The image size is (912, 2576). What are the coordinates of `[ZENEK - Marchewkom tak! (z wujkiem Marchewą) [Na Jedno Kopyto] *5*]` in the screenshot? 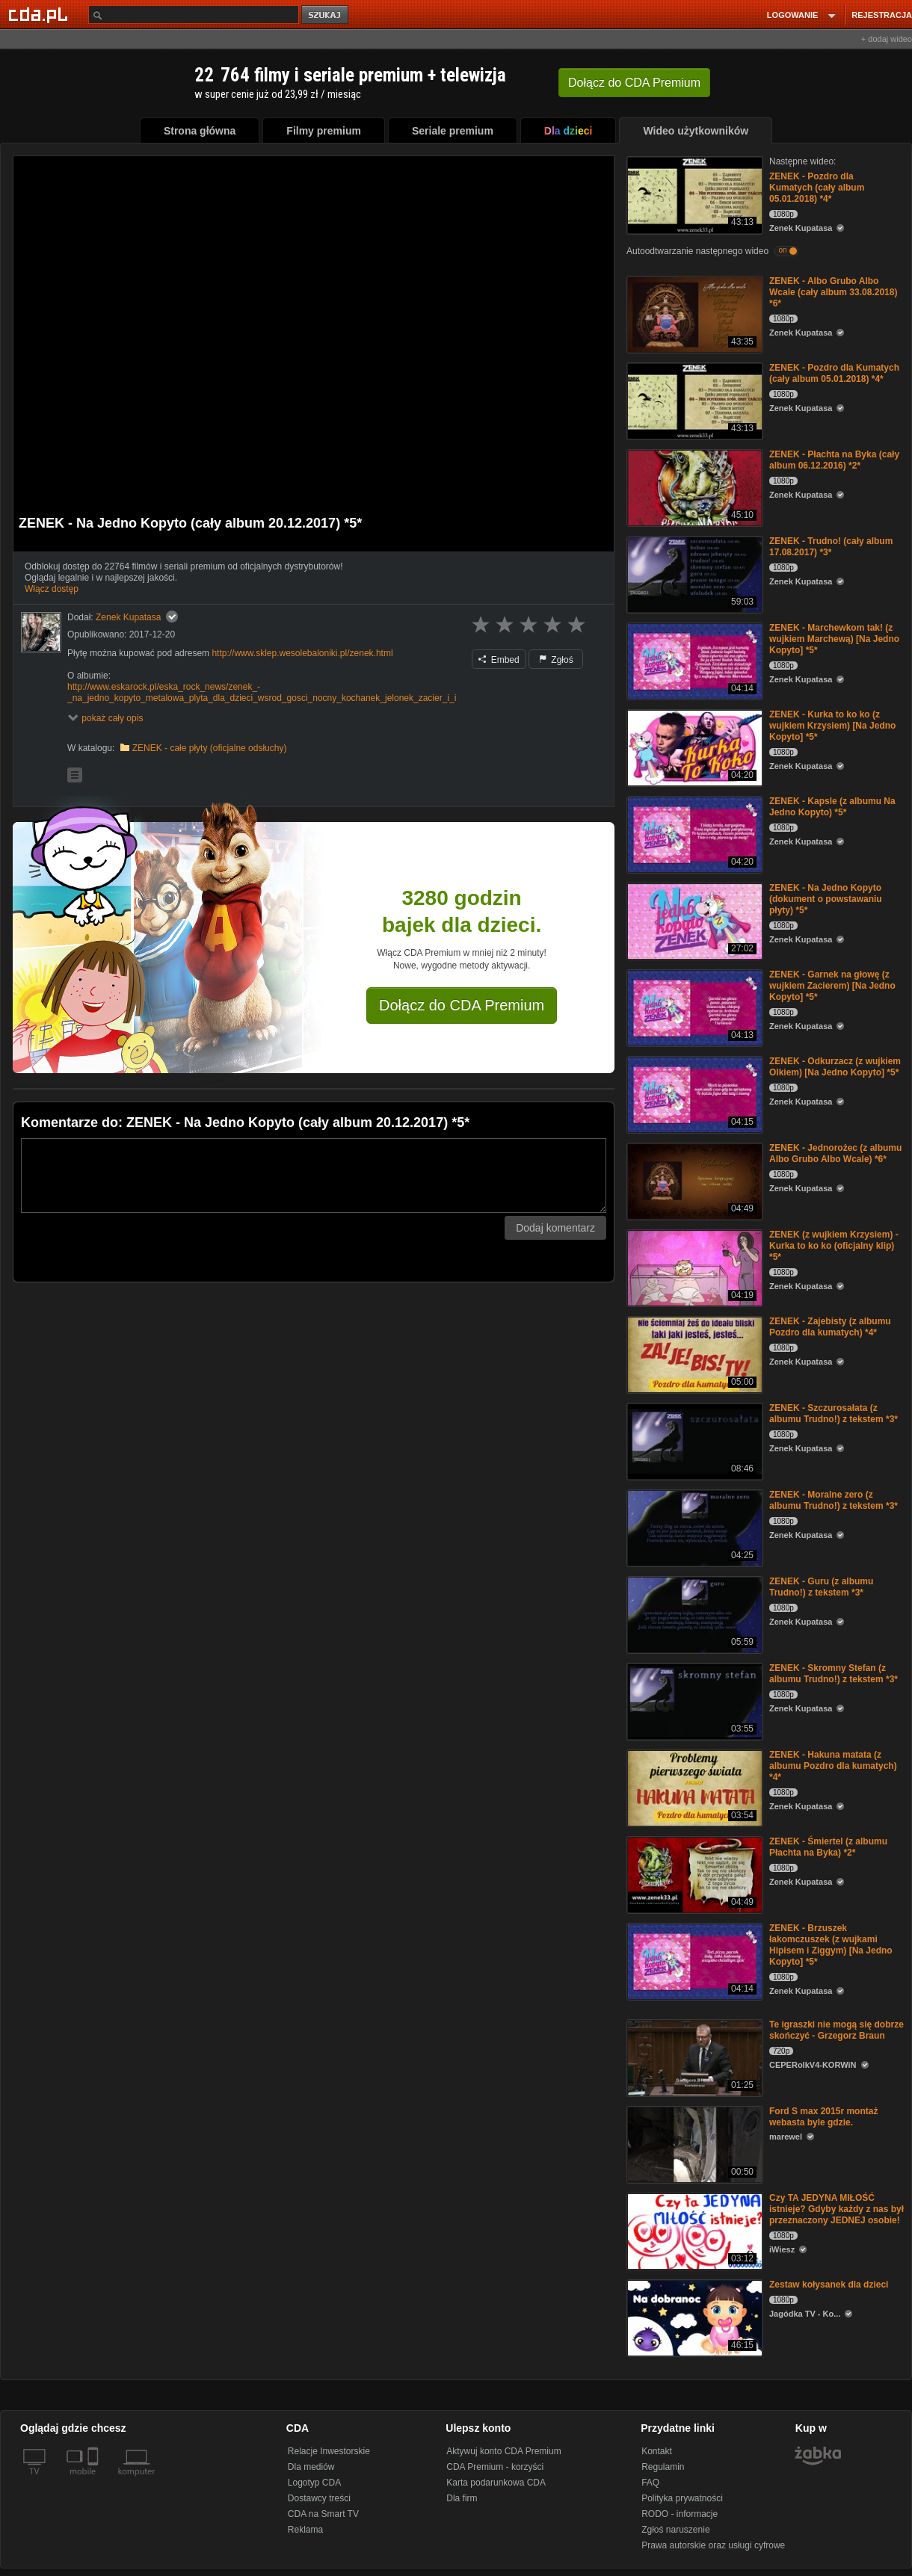 It's located at (693, 660).